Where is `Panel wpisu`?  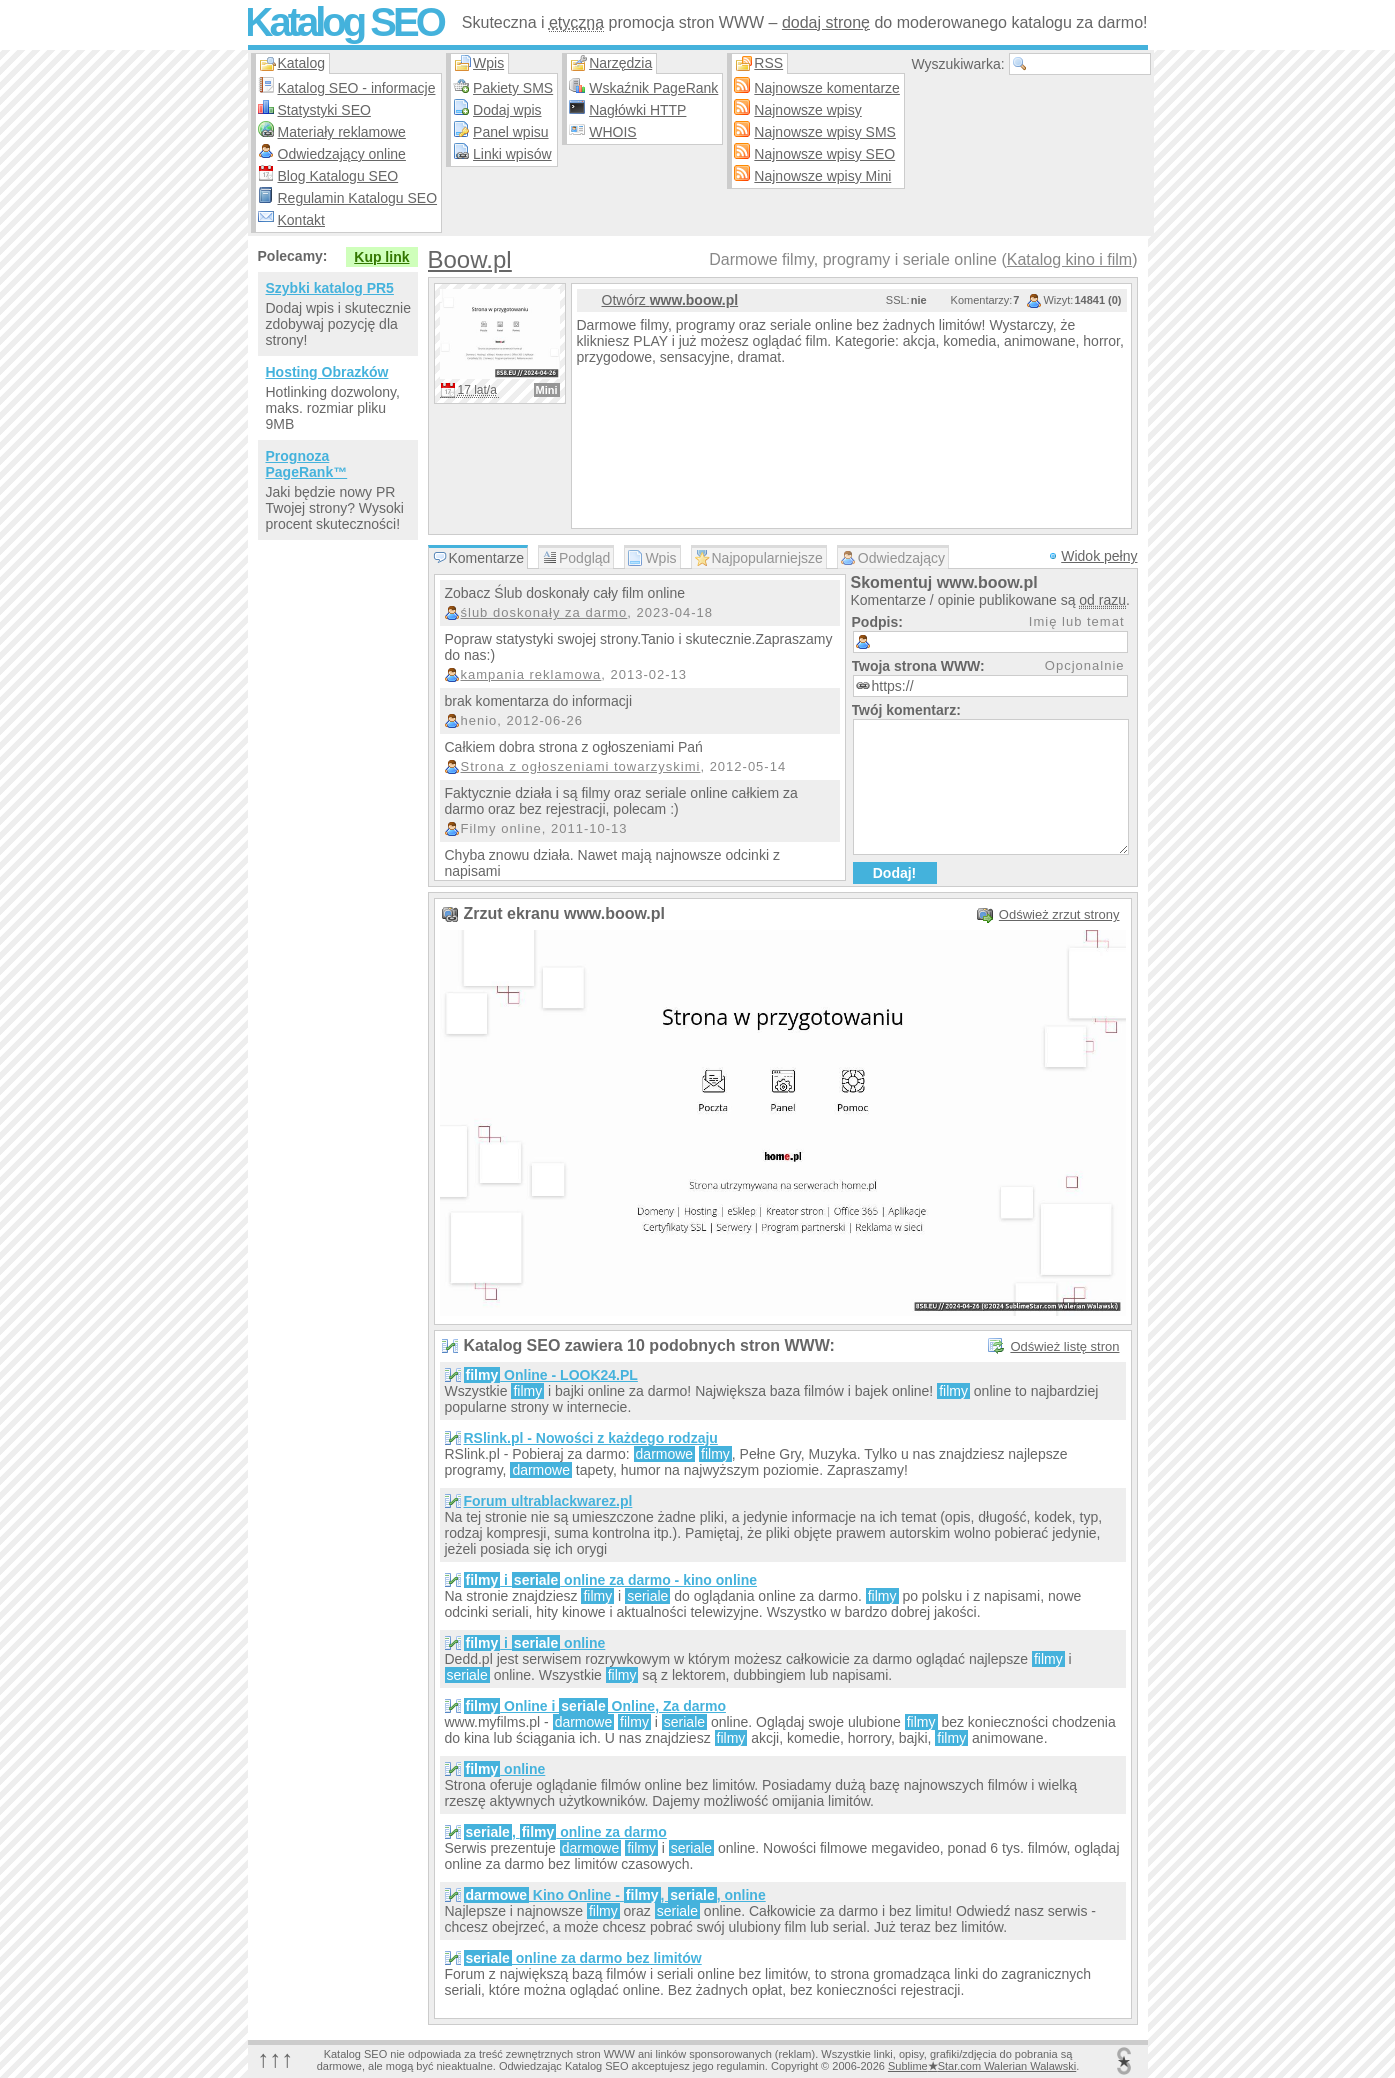 Panel wpisu is located at coordinates (511, 132).